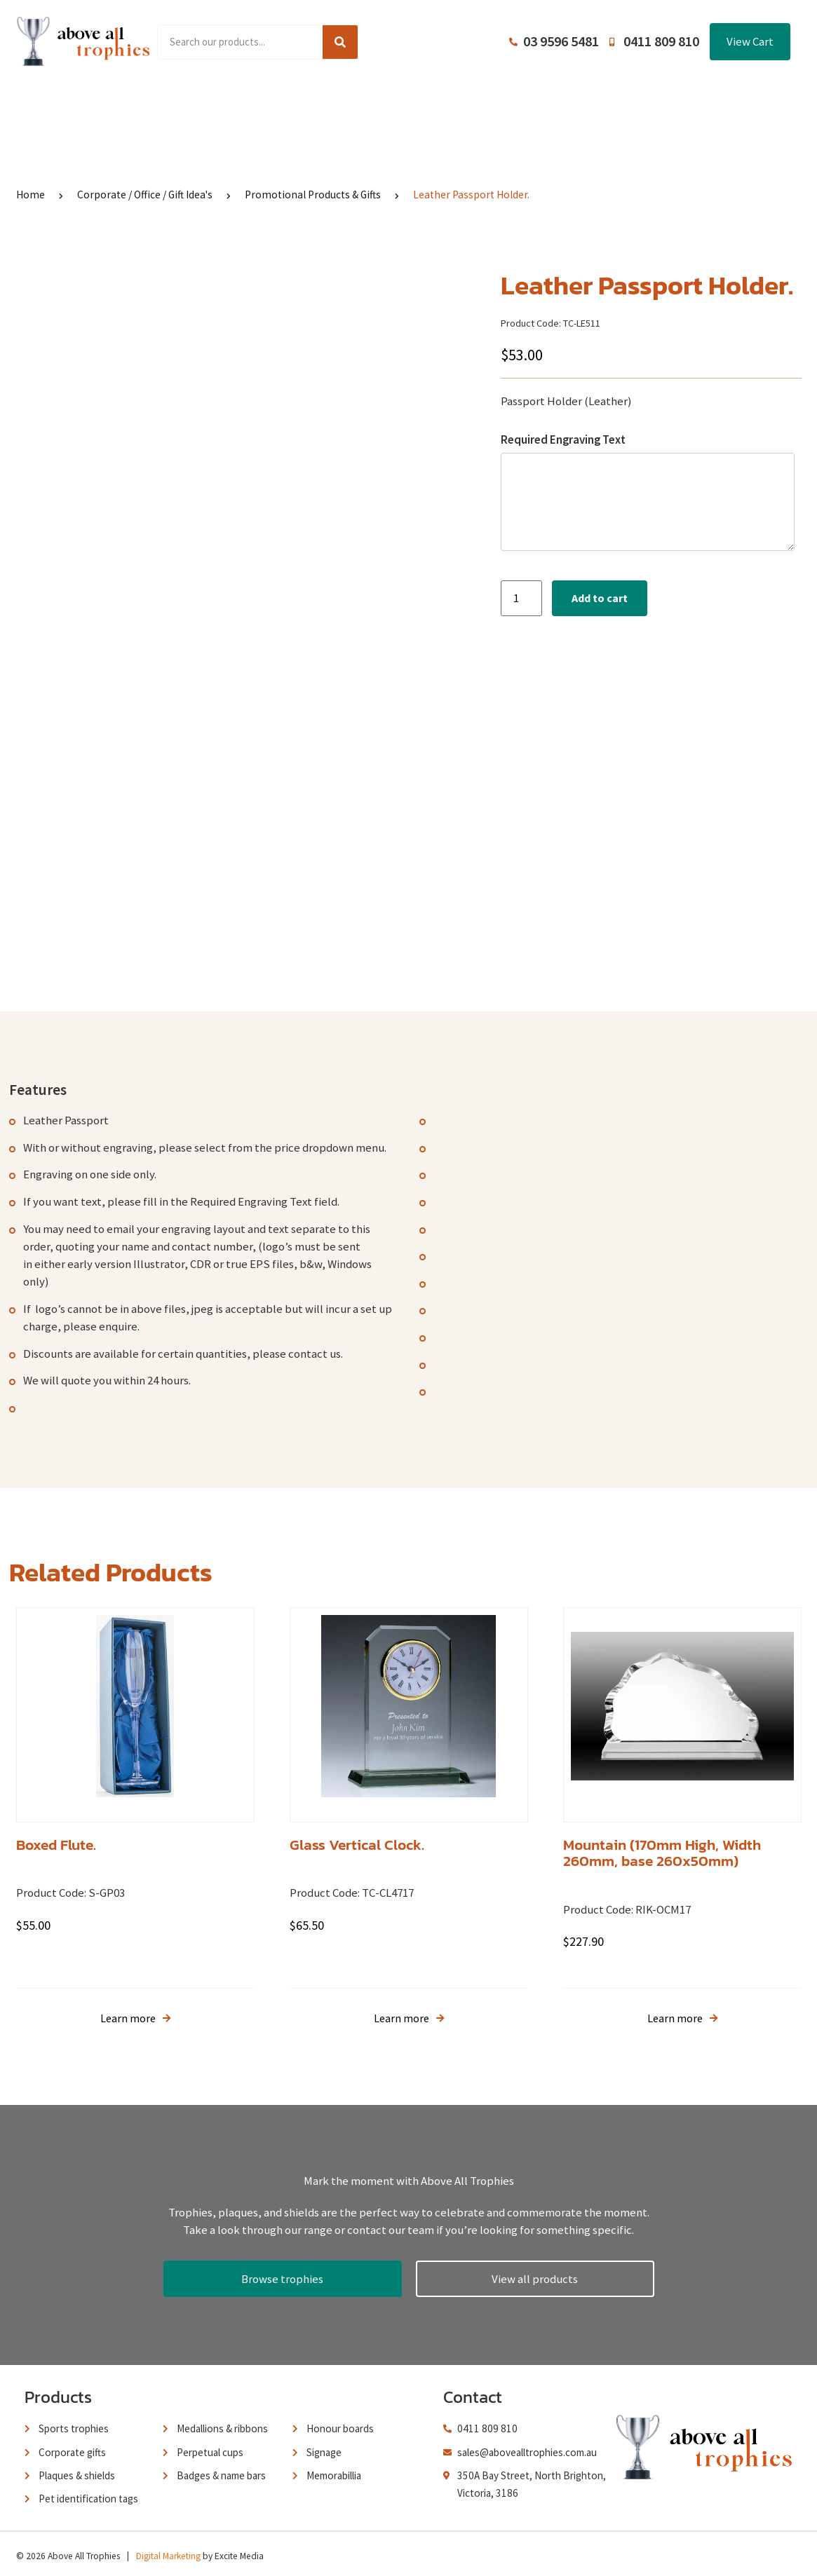 This screenshot has height=2576, width=817. Describe the element at coordinates (168, 2551) in the screenshot. I see `Digital Marketing` at that location.